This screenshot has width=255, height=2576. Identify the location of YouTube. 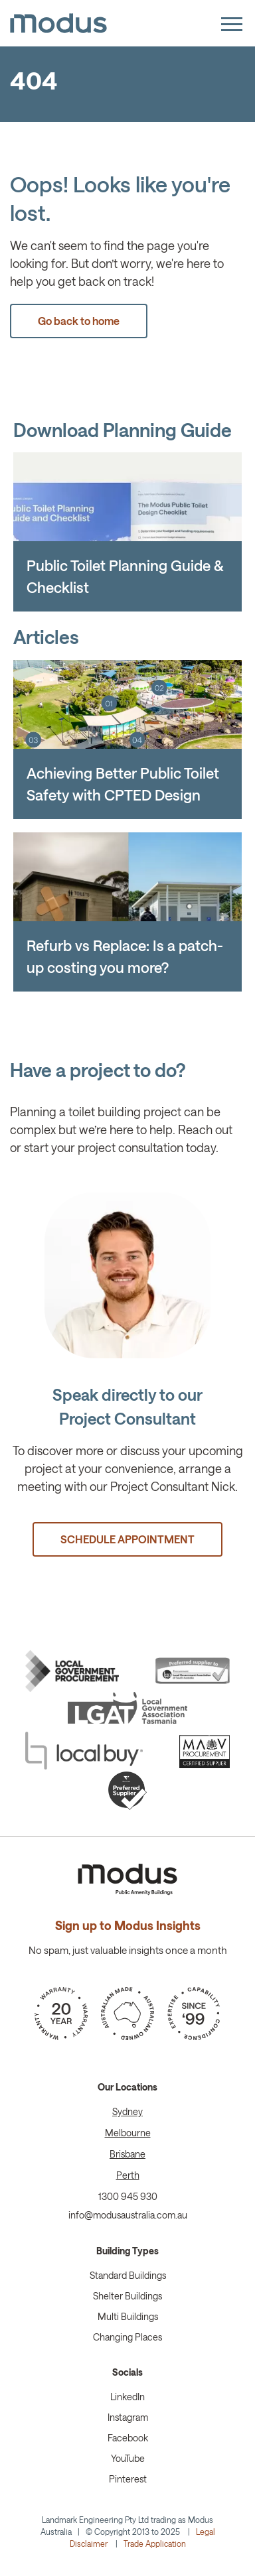
(128, 2458).